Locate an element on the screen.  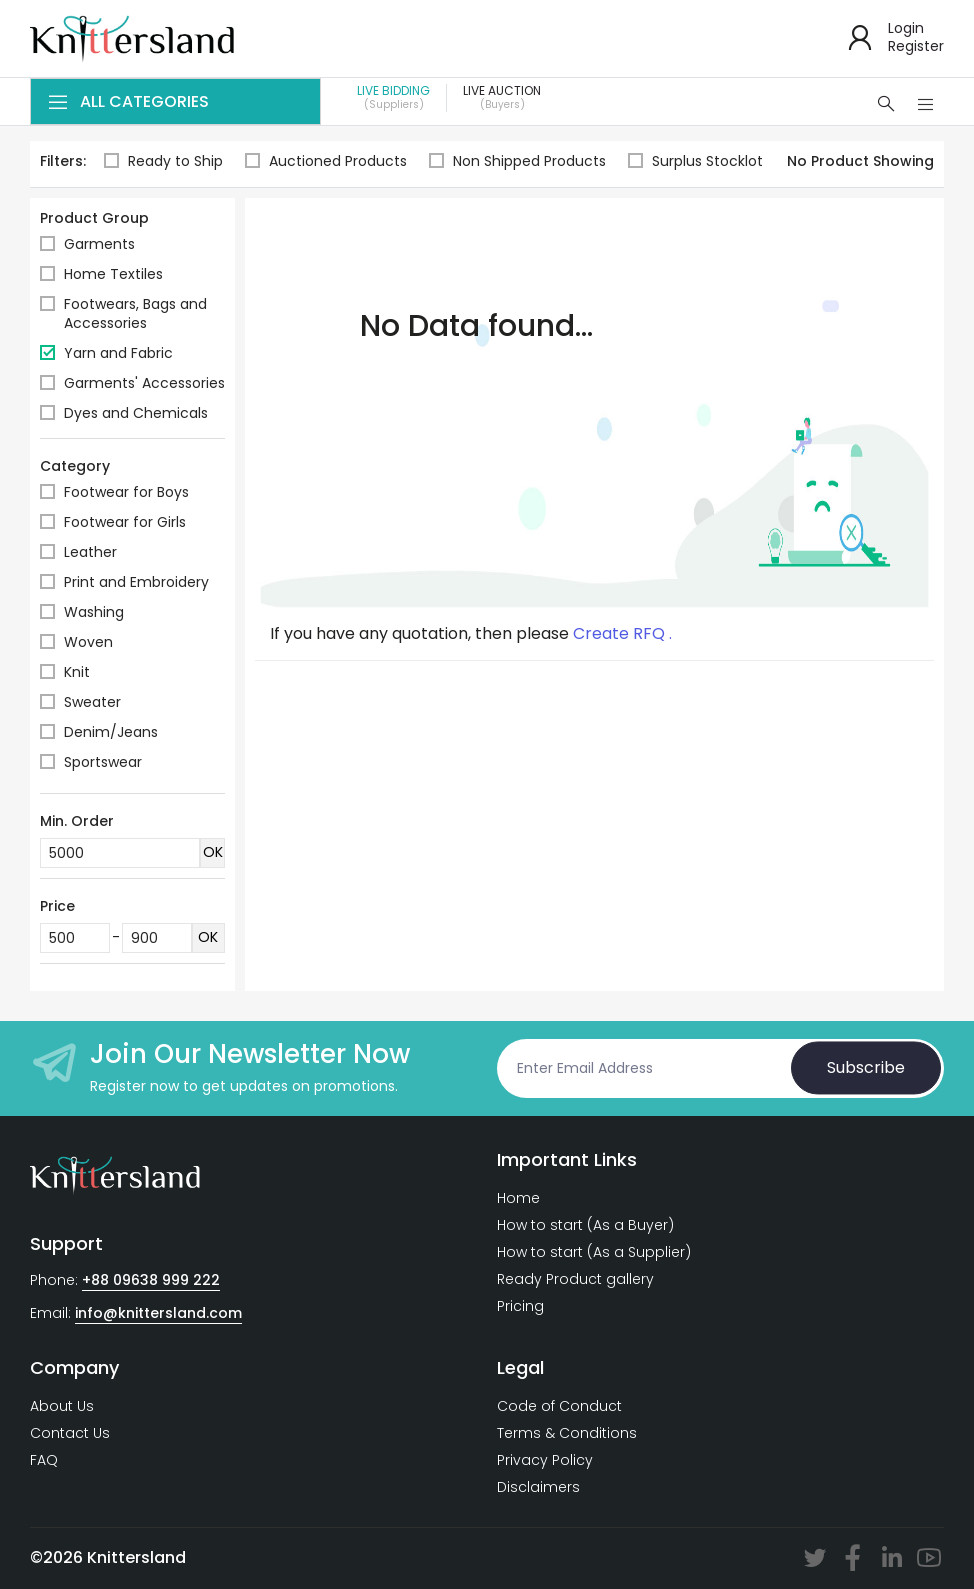
How to start (As a Buyer) is located at coordinates (585, 1225).